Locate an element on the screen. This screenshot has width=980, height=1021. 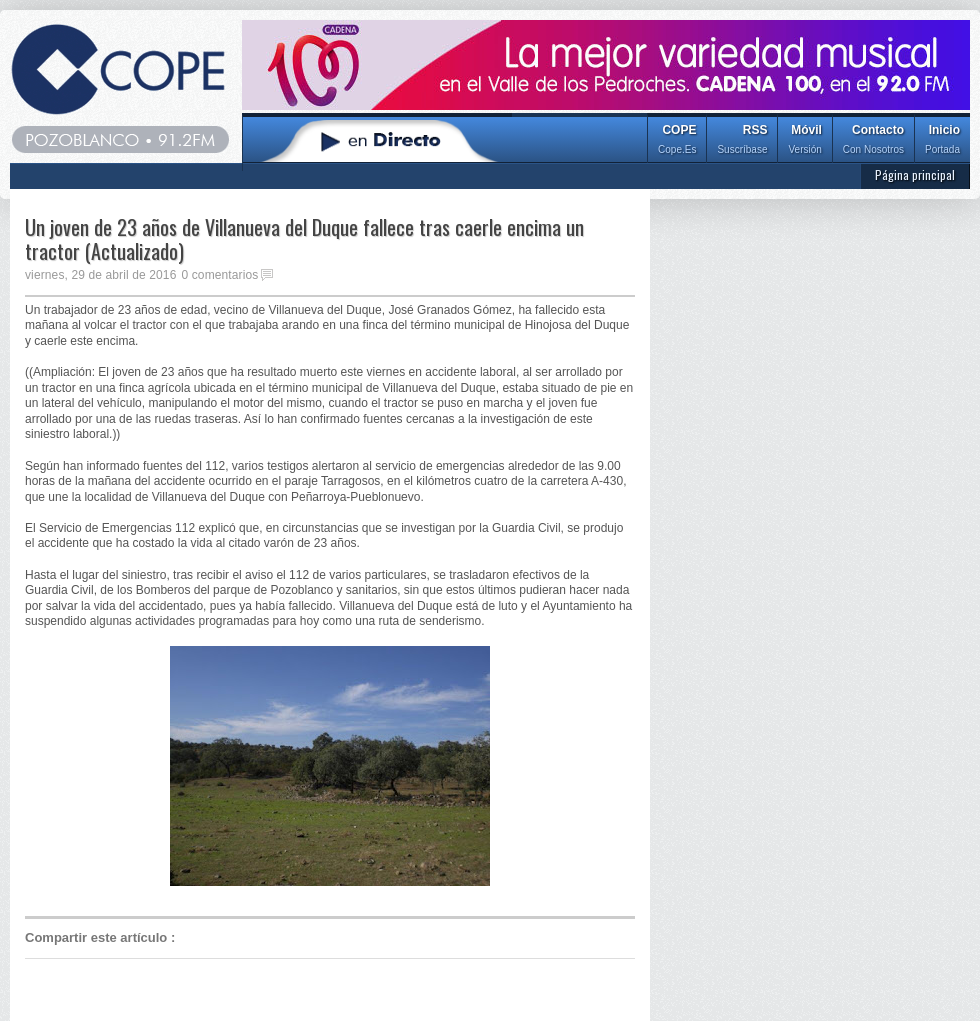
RSS is located at coordinates (742, 141).